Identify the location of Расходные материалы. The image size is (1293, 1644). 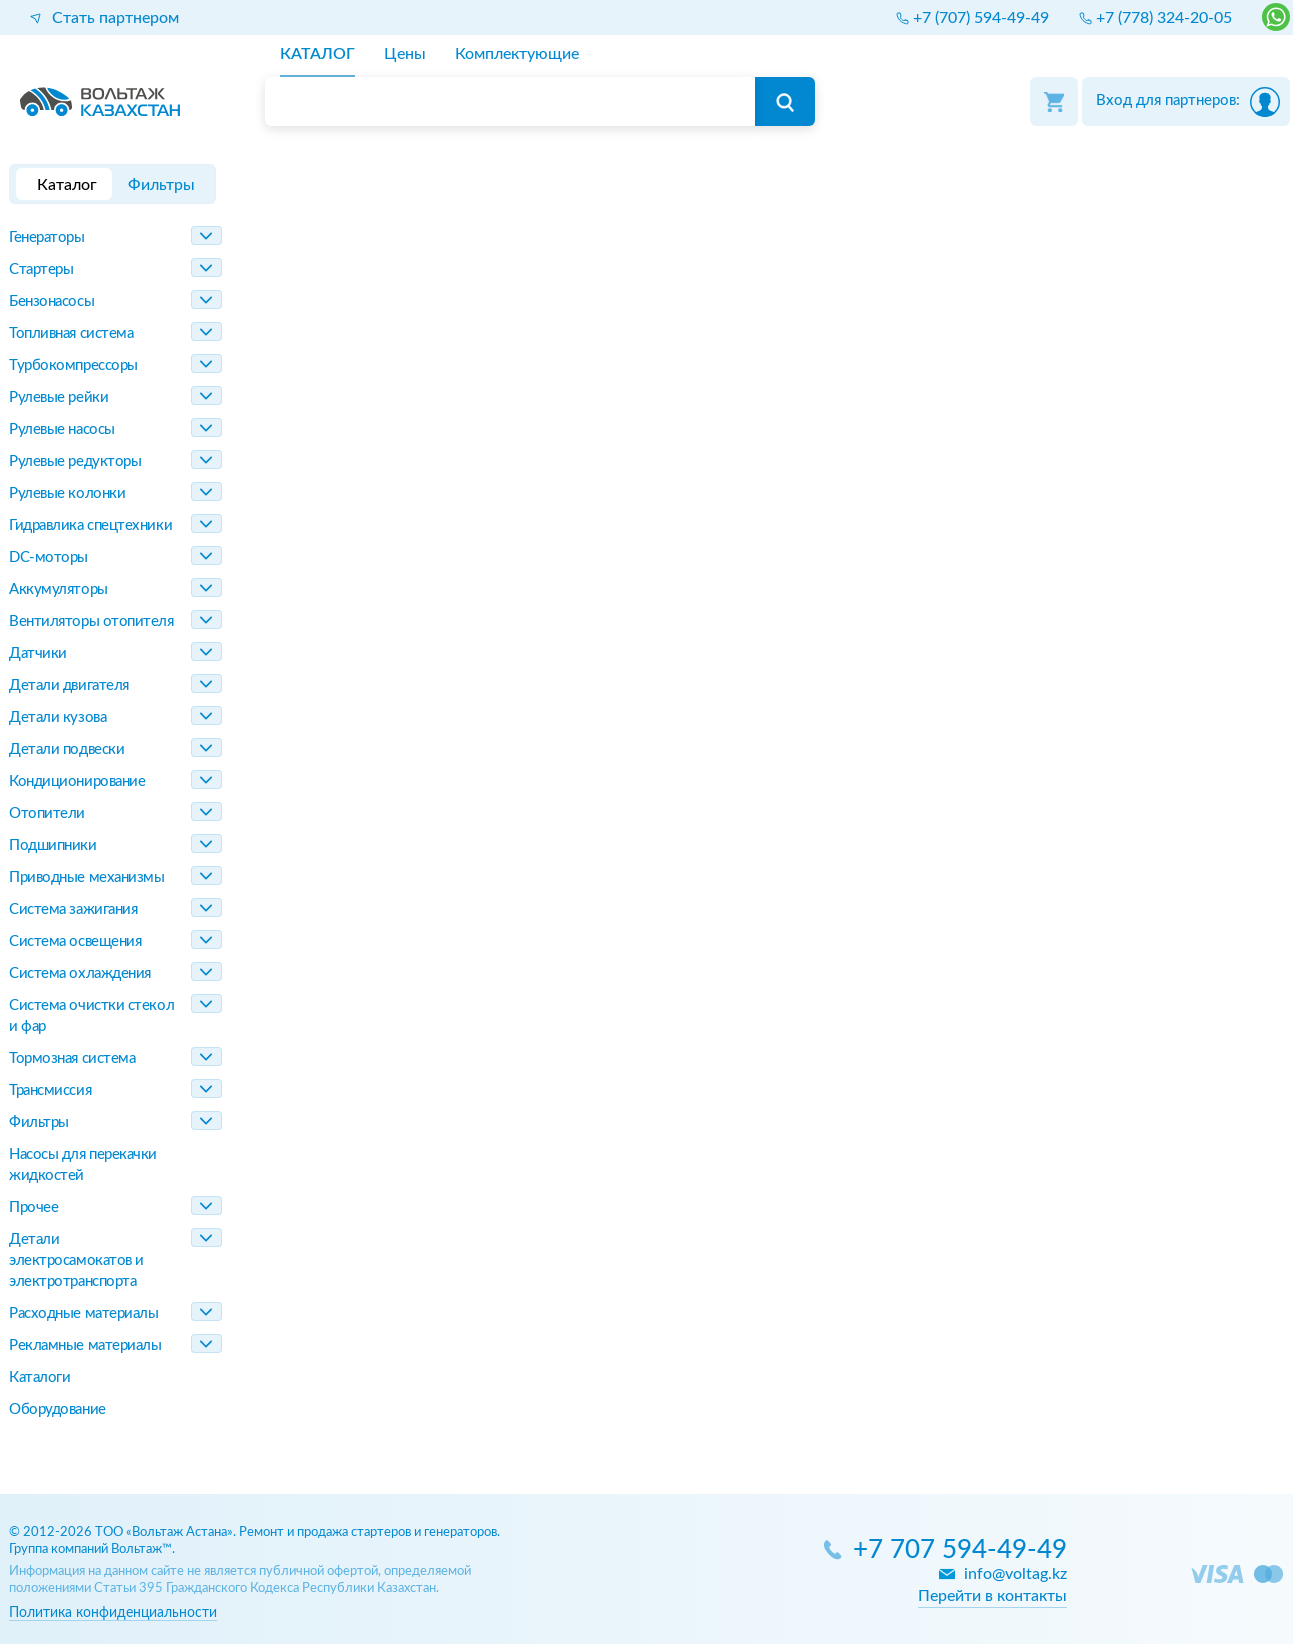
(83, 1313).